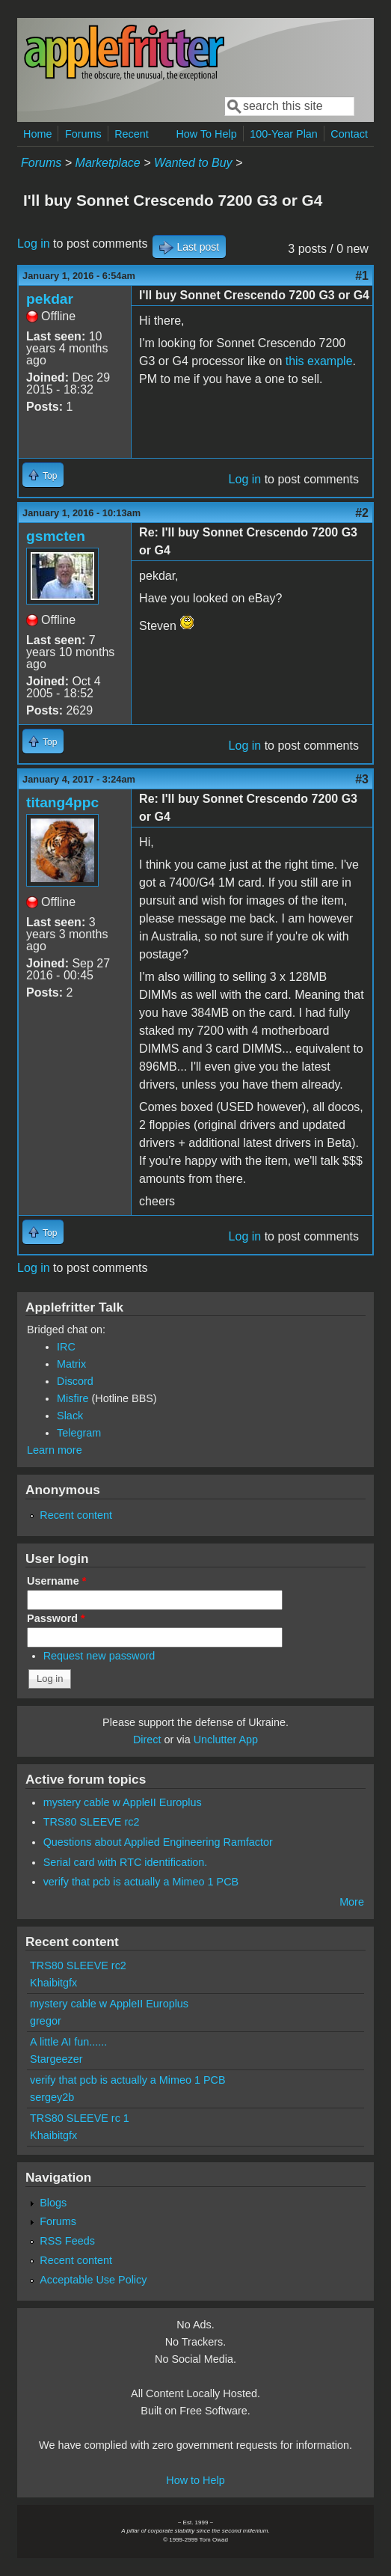 This screenshot has width=391, height=2576. Describe the element at coordinates (351, 1902) in the screenshot. I see `More` at that location.